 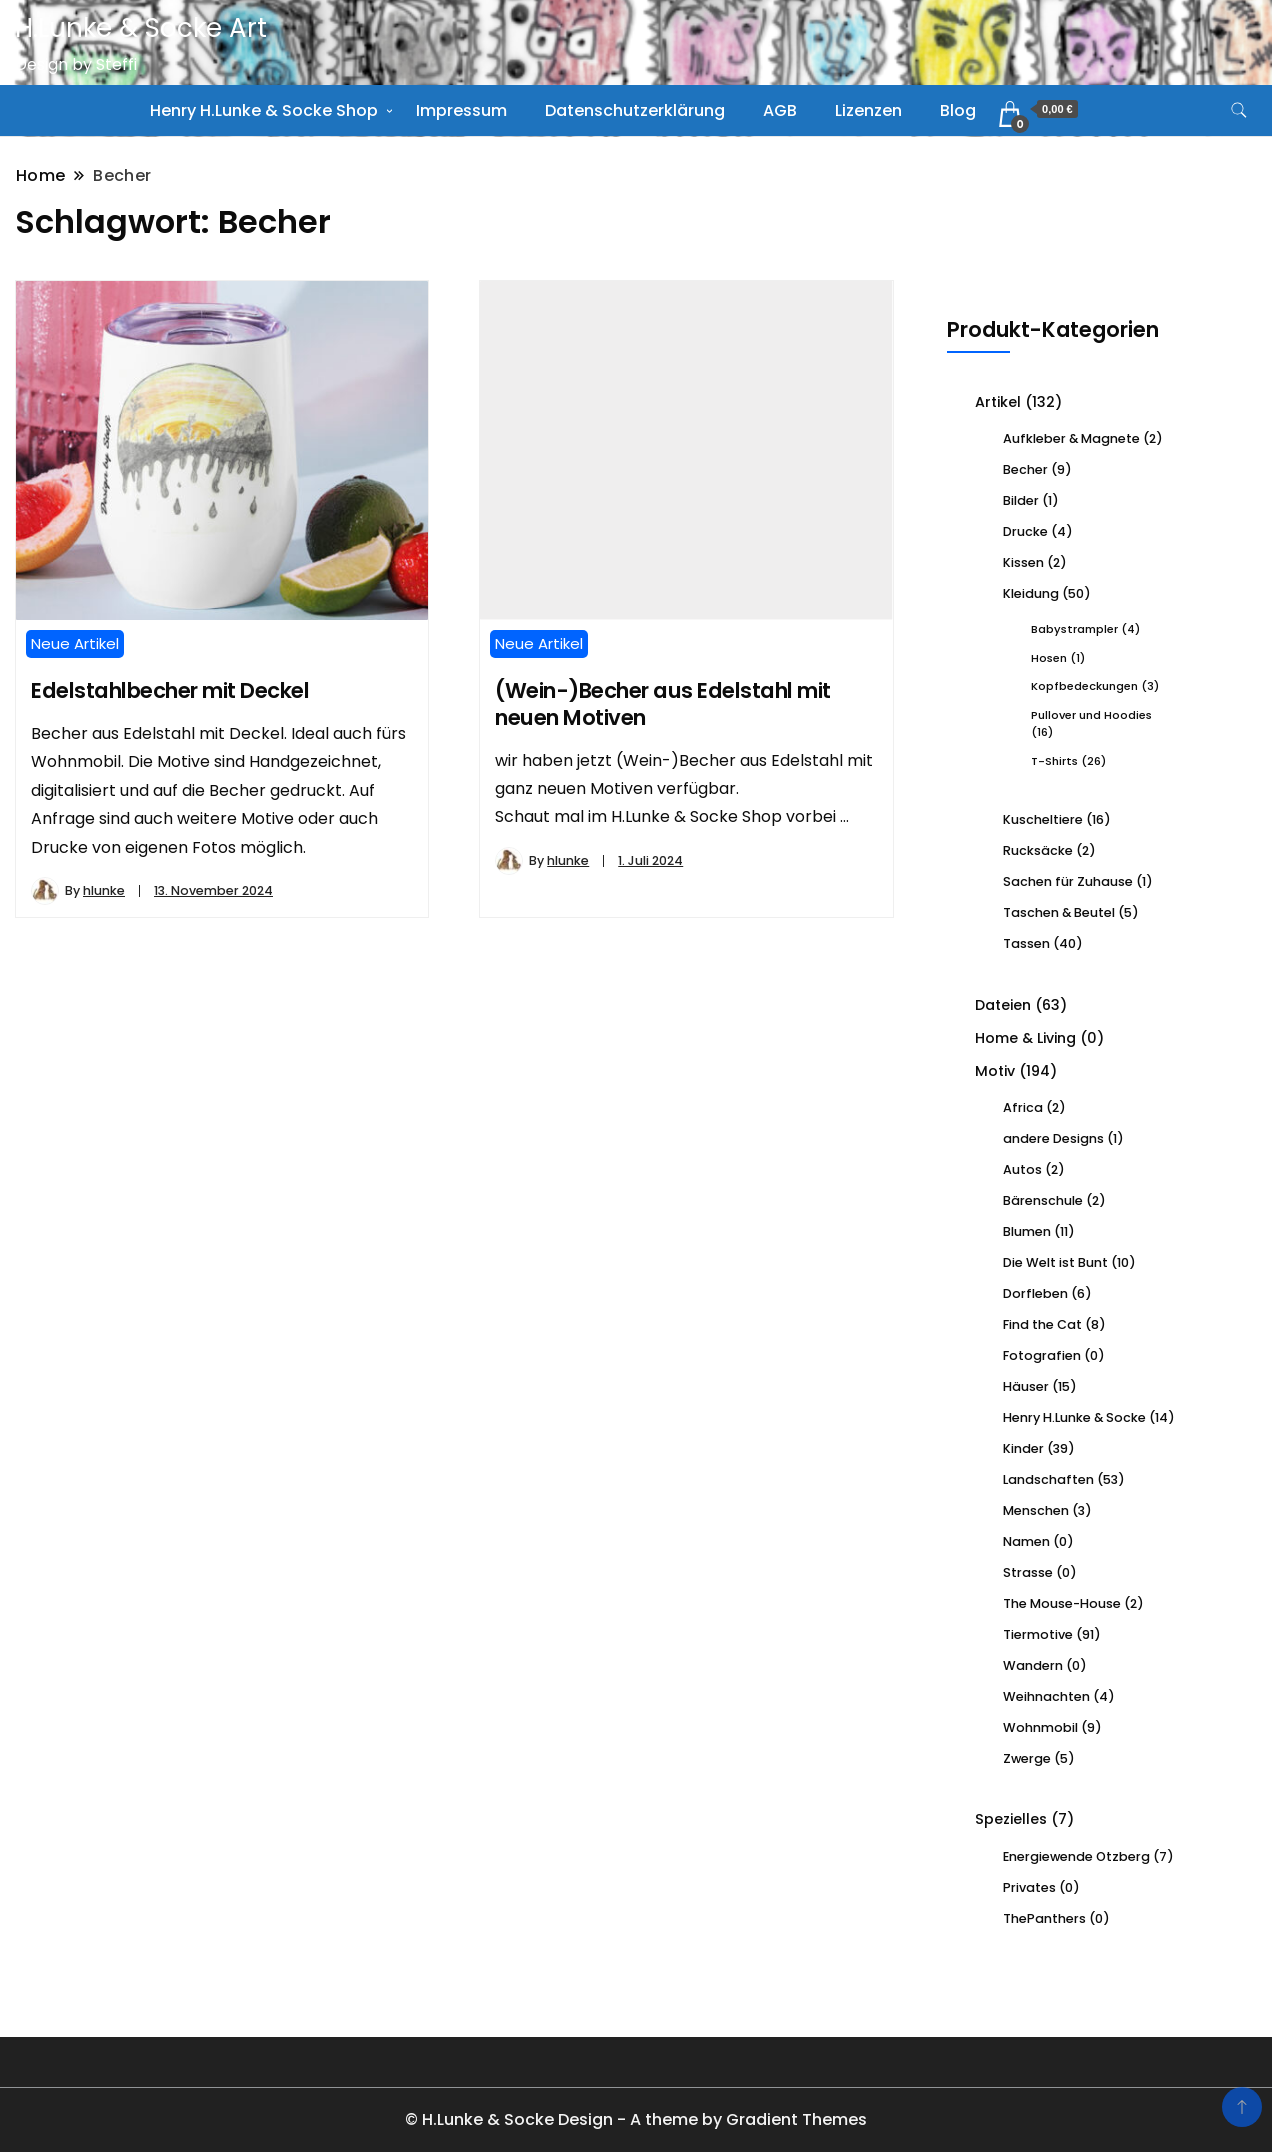 What do you see at coordinates (1038, 1634) in the screenshot?
I see `Tiermotive` at bounding box center [1038, 1634].